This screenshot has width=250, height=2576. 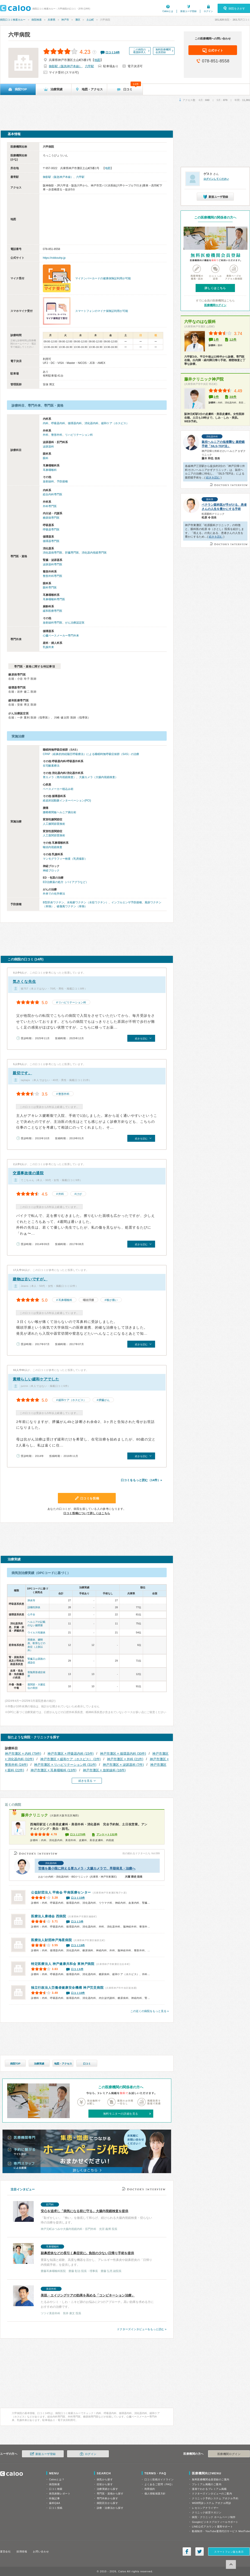 I want to click on ED治療薬の処方（バイアグラなど）, so click(x=65, y=882).